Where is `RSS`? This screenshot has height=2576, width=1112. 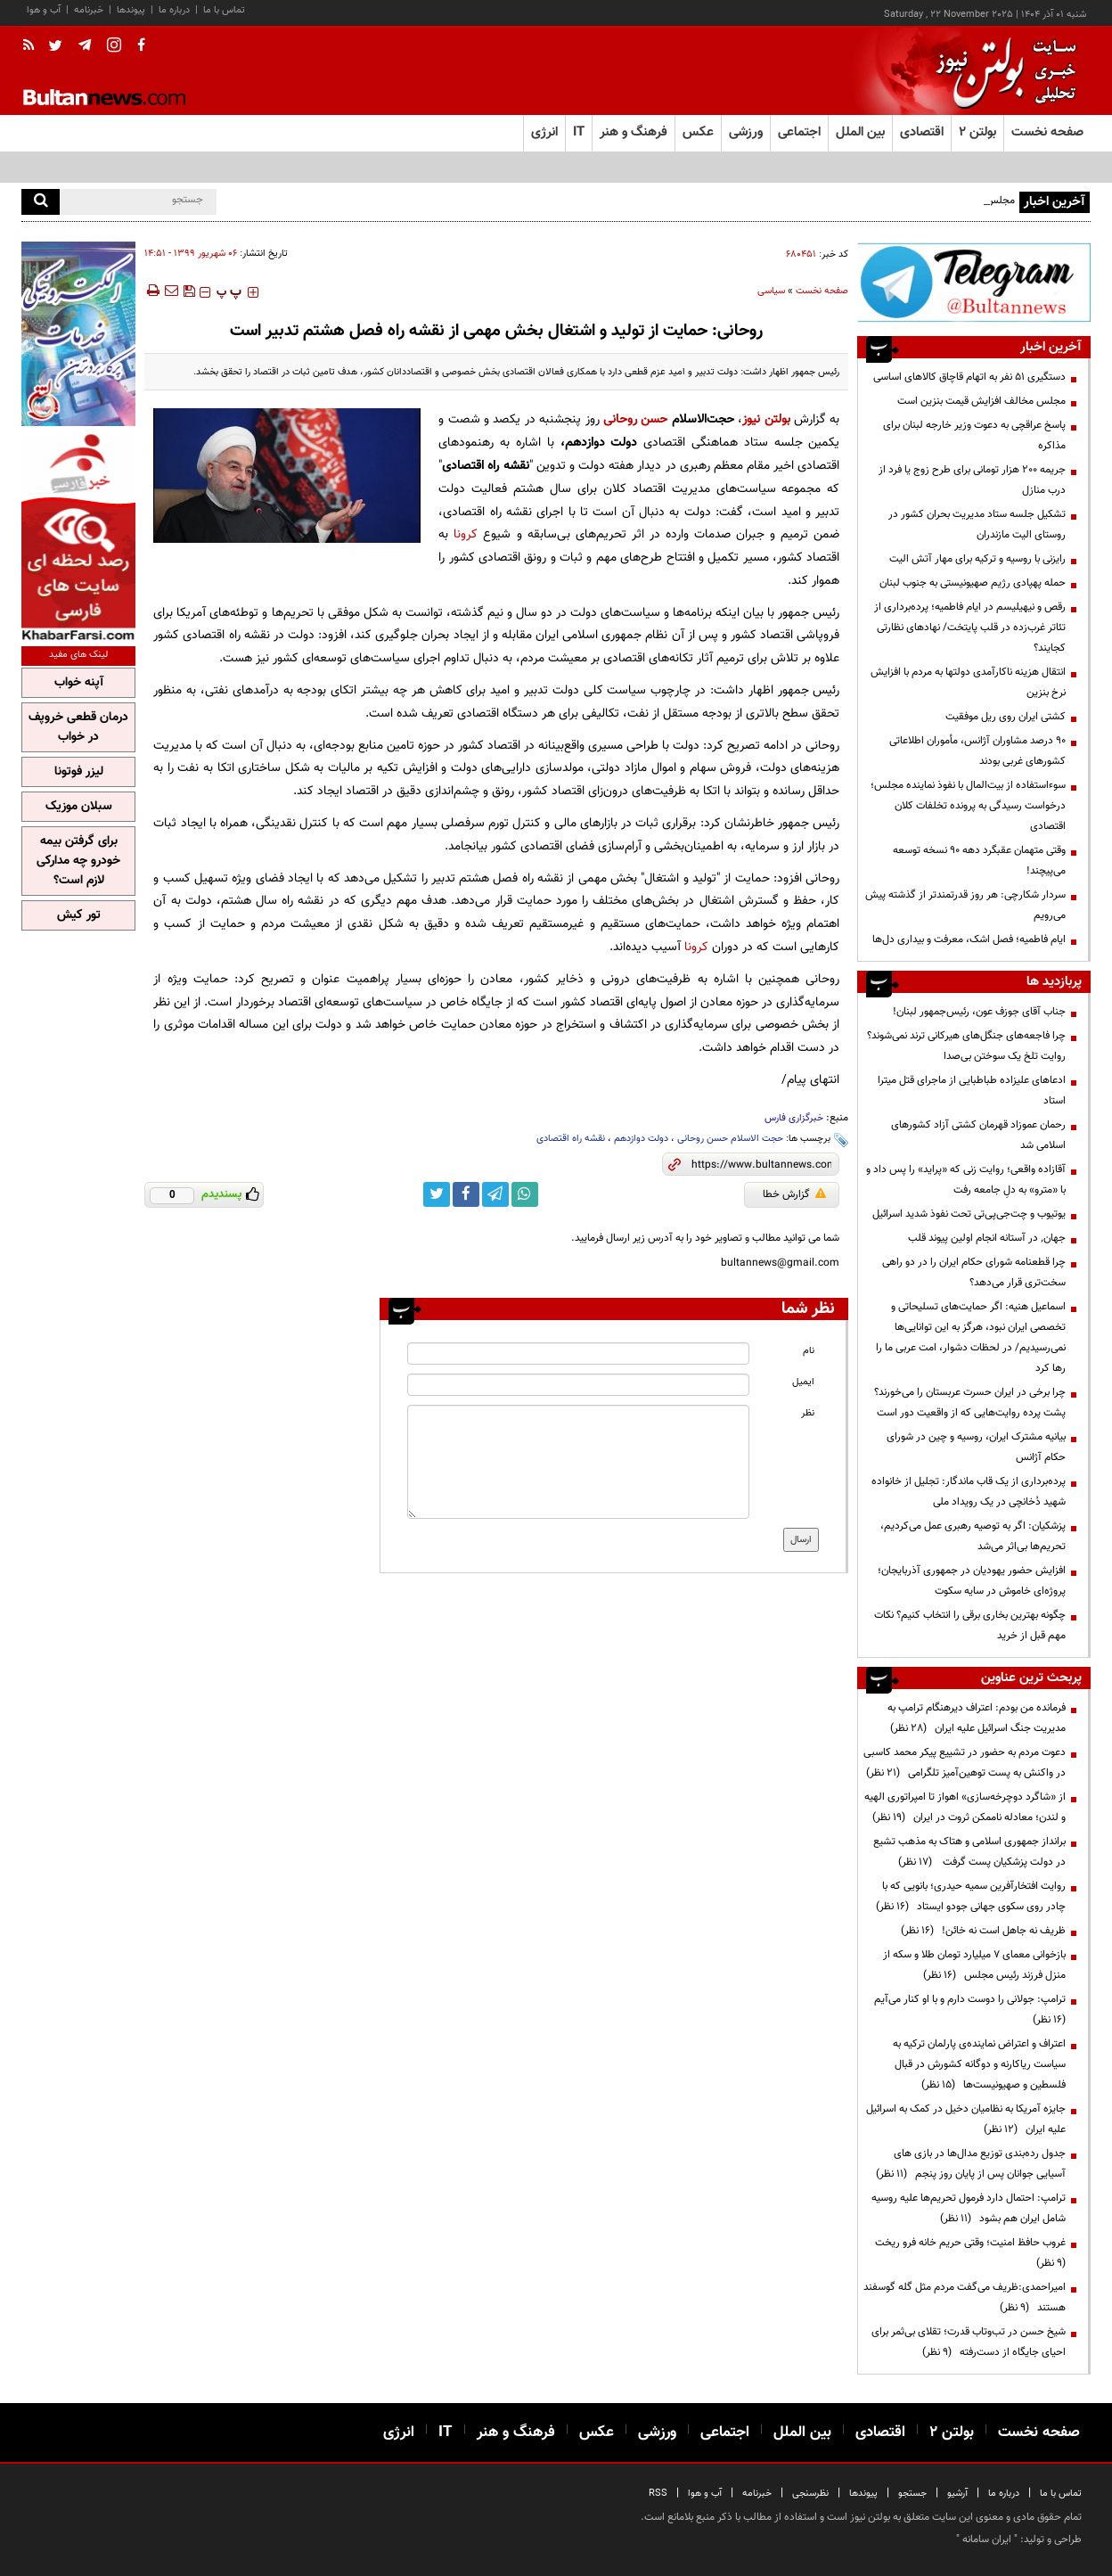
RSS is located at coordinates (658, 2493).